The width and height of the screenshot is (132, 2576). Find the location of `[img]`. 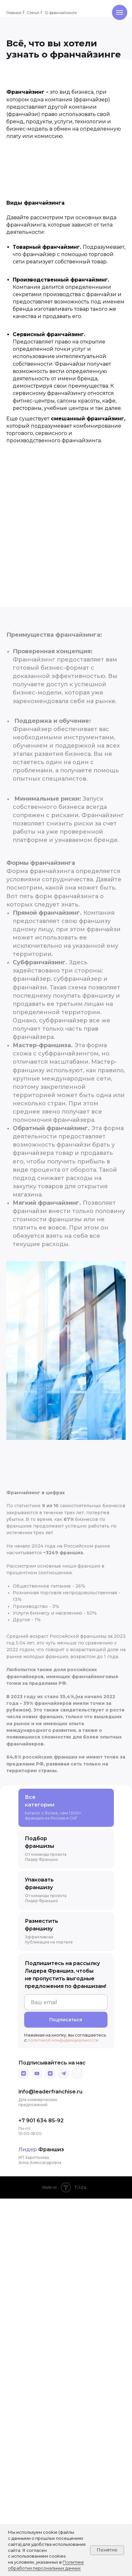

[img] is located at coordinates (23, 2073).